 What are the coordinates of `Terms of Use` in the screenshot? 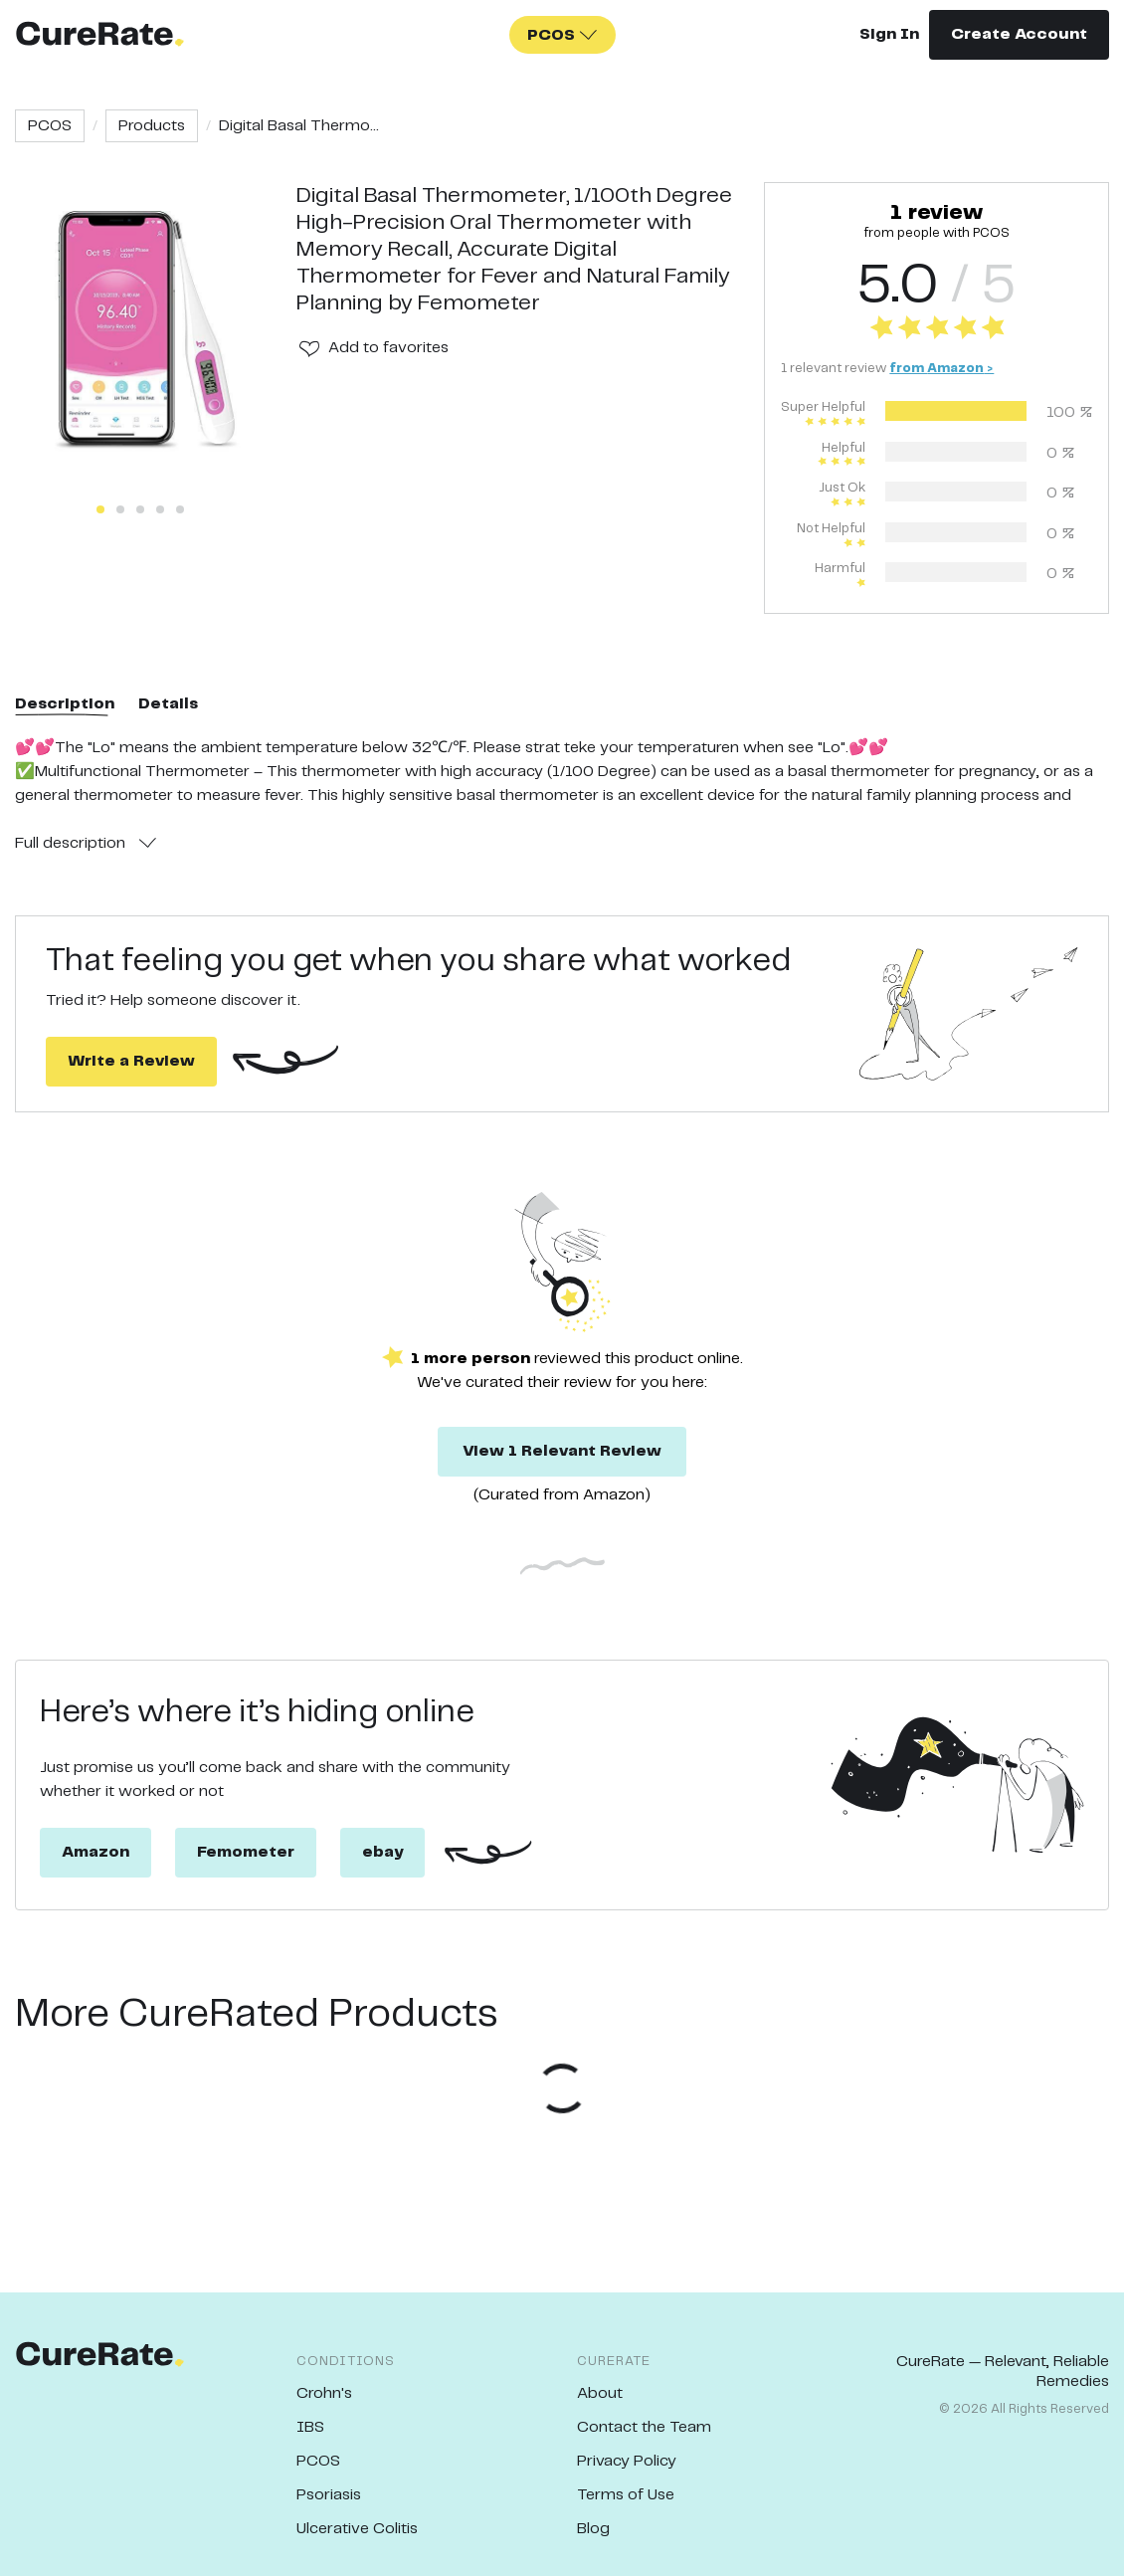 It's located at (625, 2494).